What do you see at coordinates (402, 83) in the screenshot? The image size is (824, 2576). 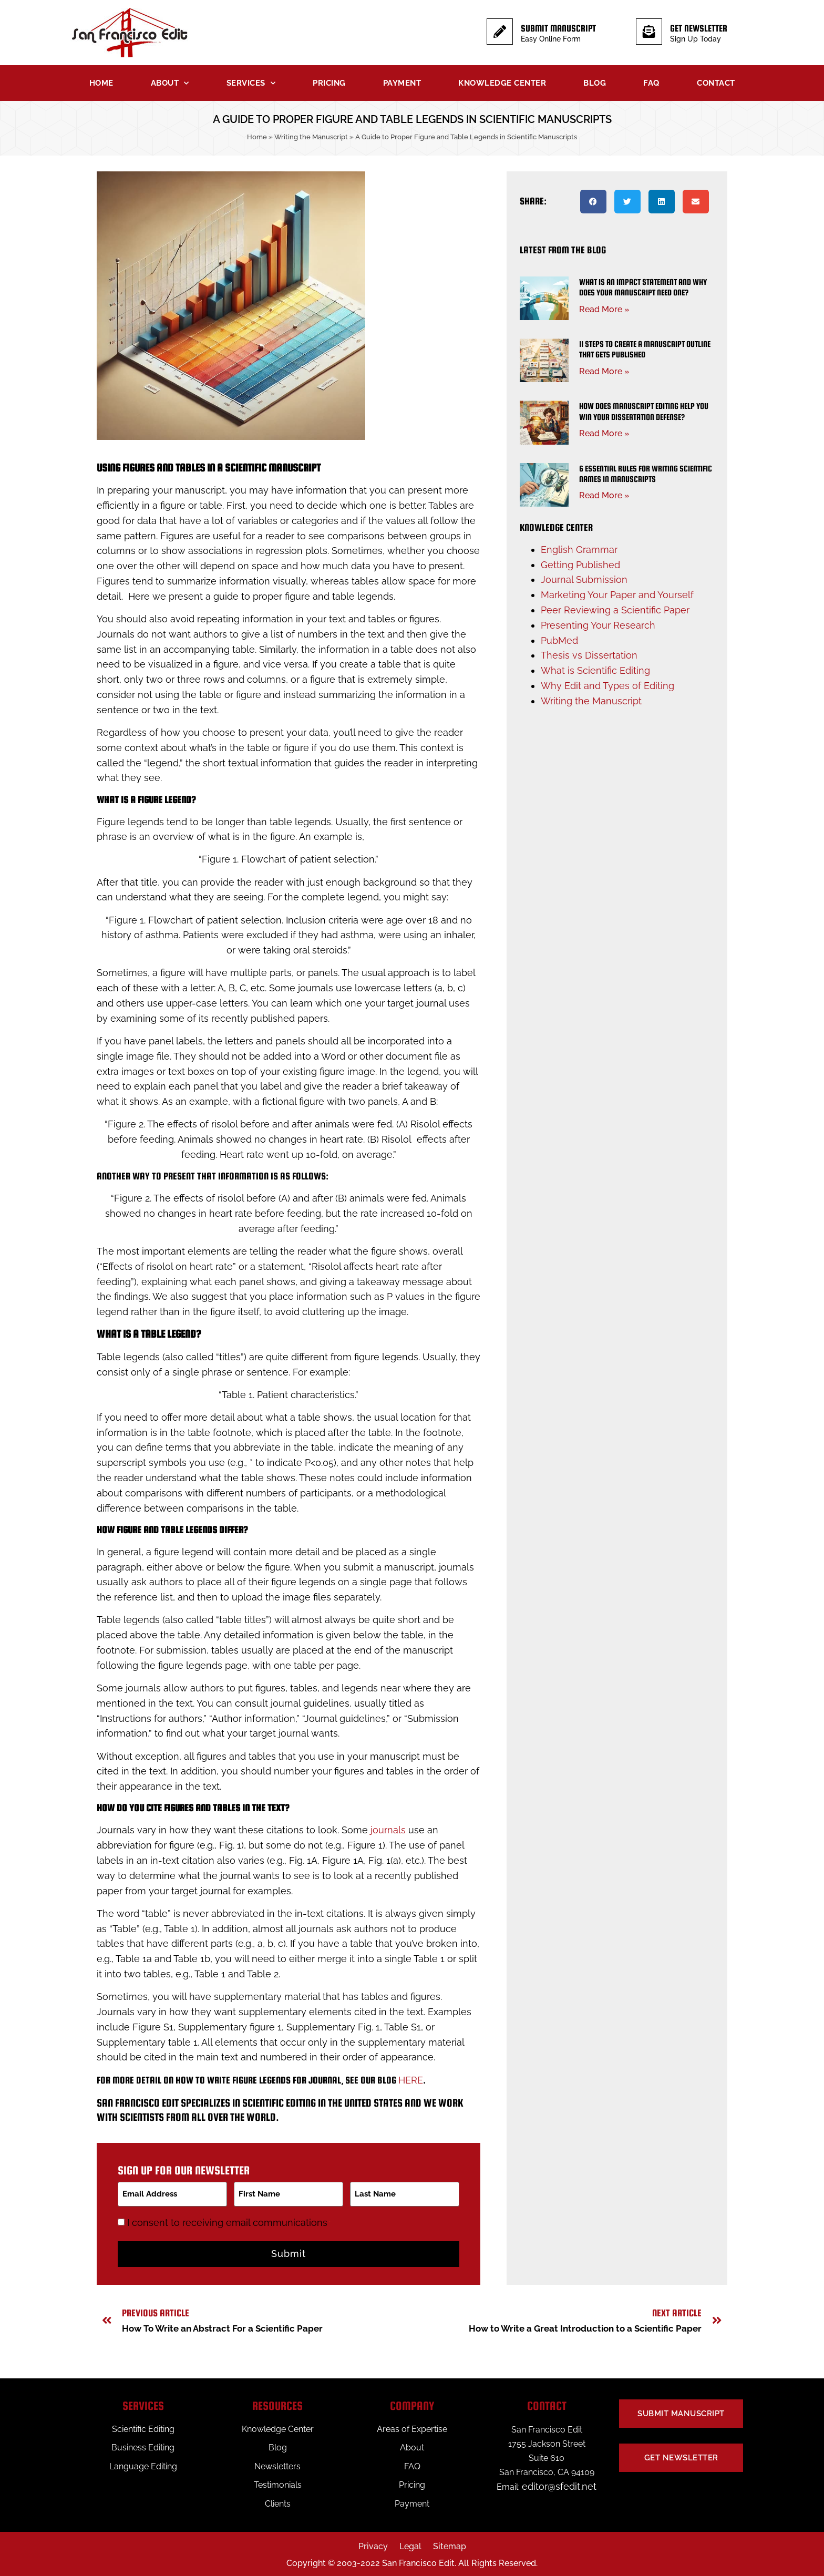 I see `Payment` at bounding box center [402, 83].